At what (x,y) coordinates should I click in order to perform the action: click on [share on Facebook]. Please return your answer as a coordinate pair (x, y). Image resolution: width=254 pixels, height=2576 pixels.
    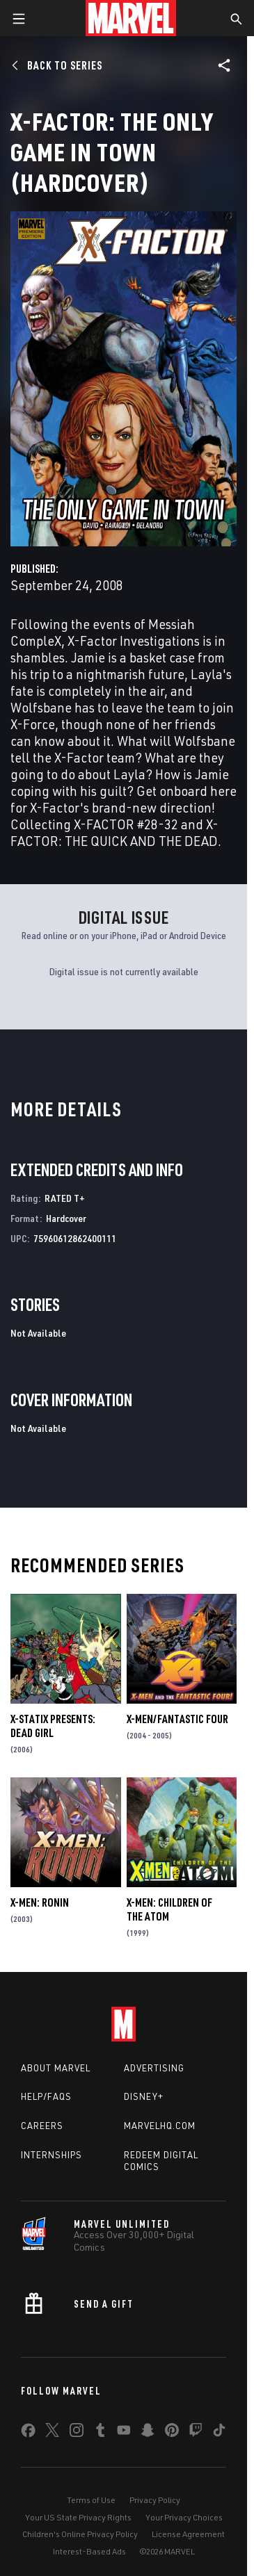
    Looking at the image, I should click on (28, 2433).